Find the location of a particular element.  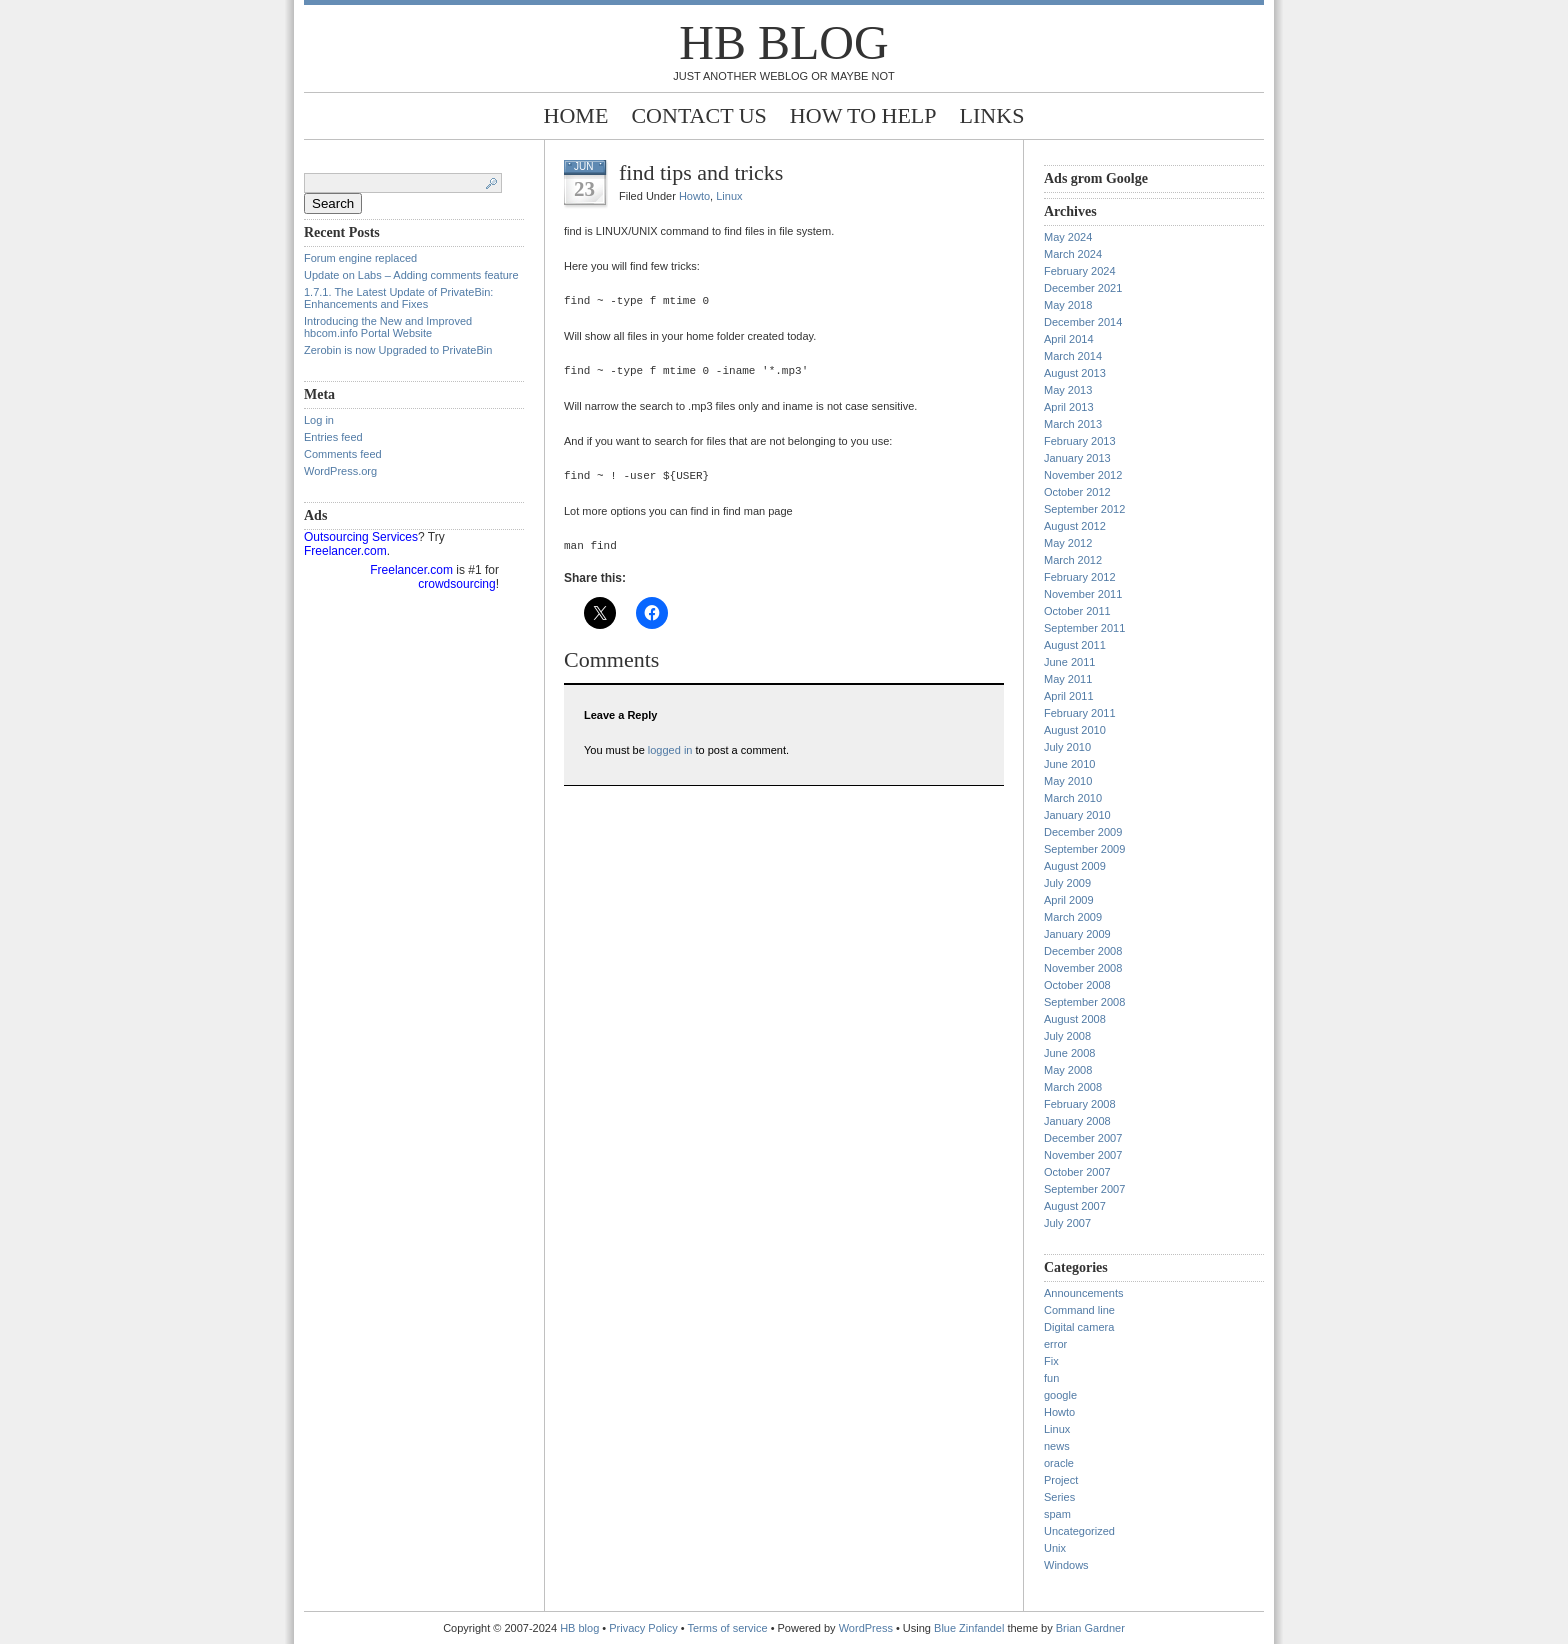

February 2011 is located at coordinates (1080, 713).